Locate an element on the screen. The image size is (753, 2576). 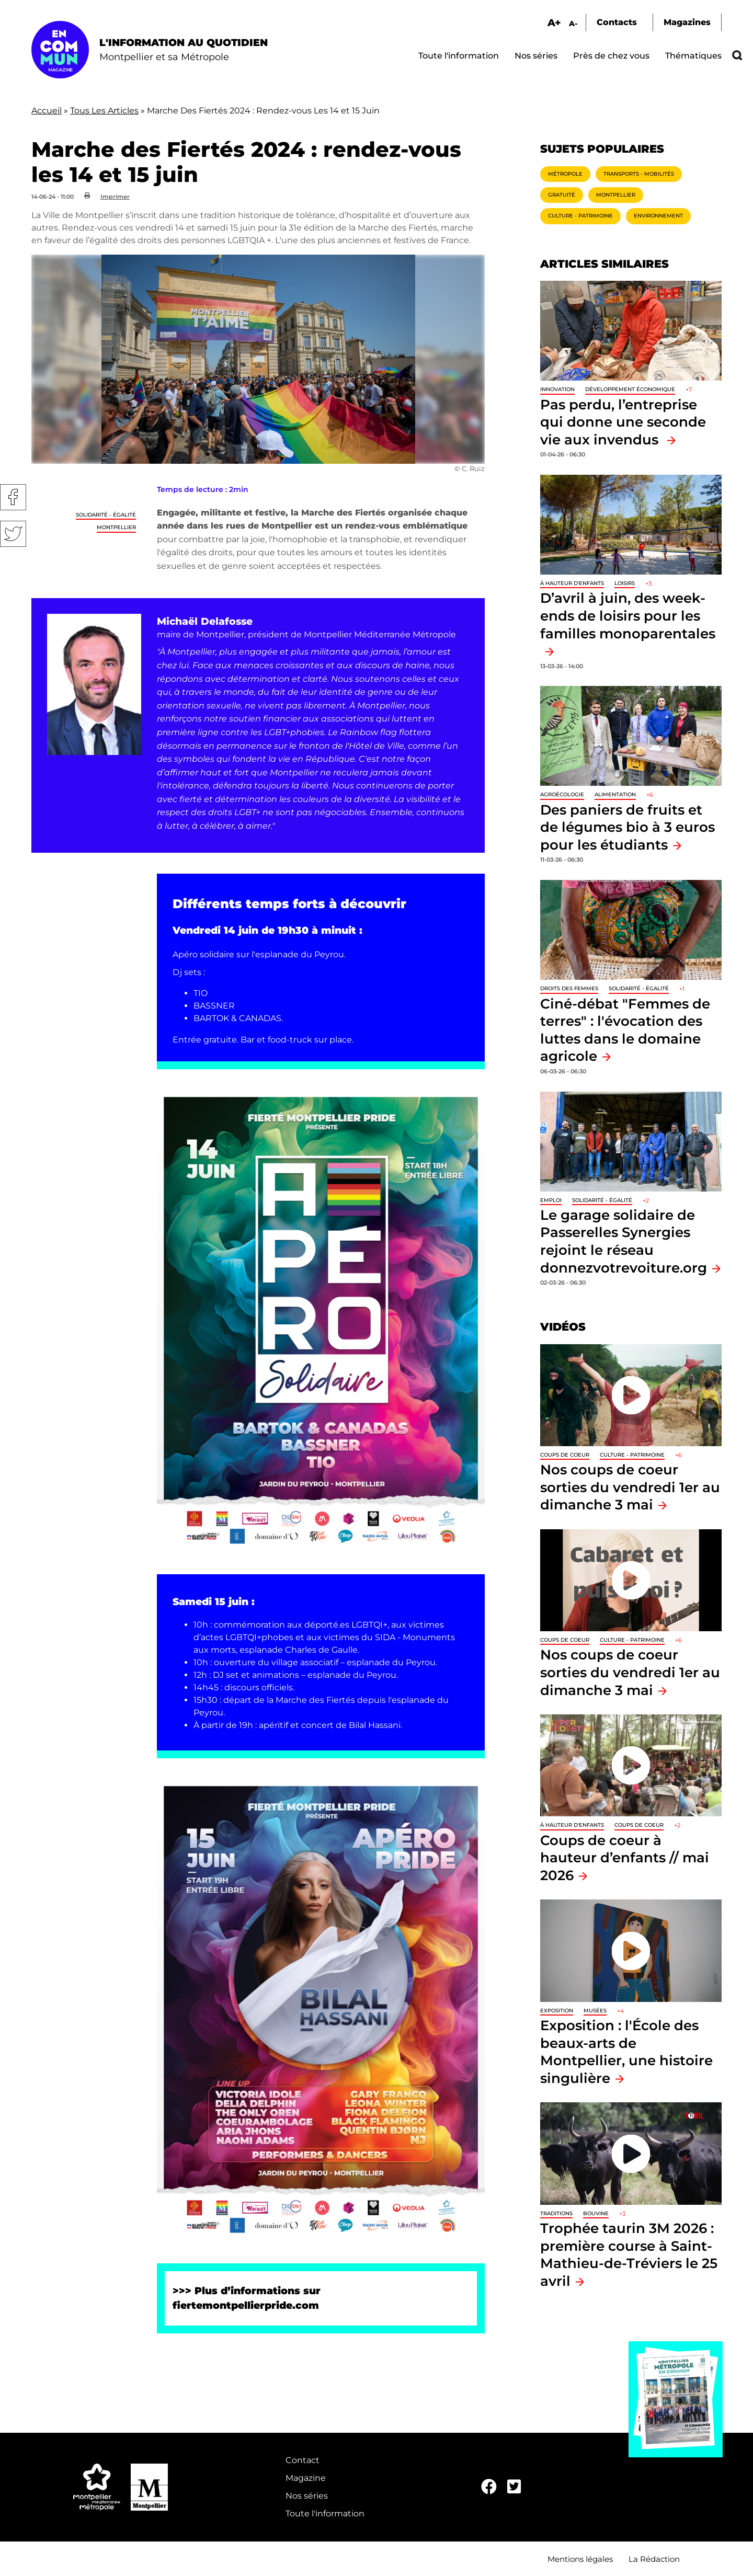
Solidarité - Égalité is located at coordinates (106, 515).